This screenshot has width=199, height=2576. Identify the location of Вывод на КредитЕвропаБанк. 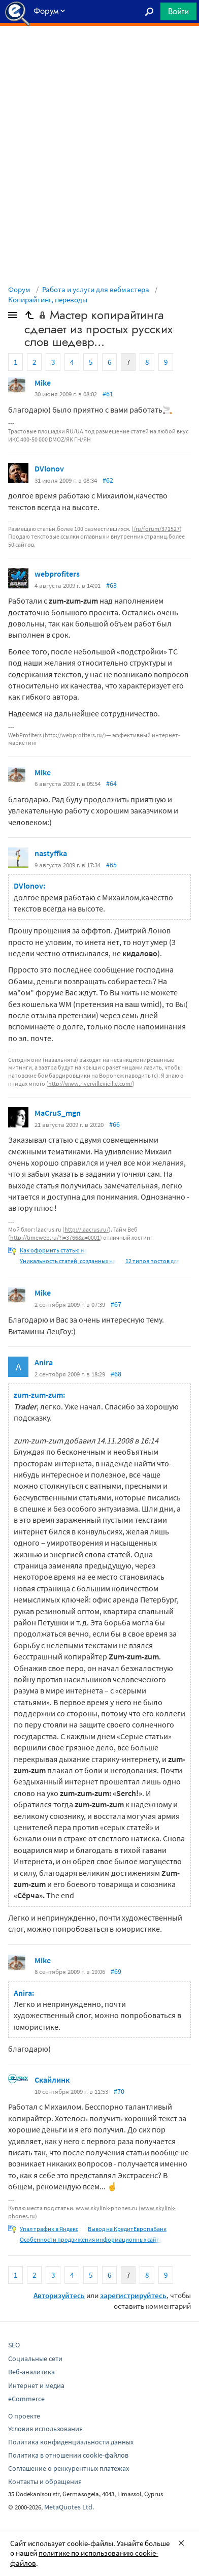
(127, 2229).